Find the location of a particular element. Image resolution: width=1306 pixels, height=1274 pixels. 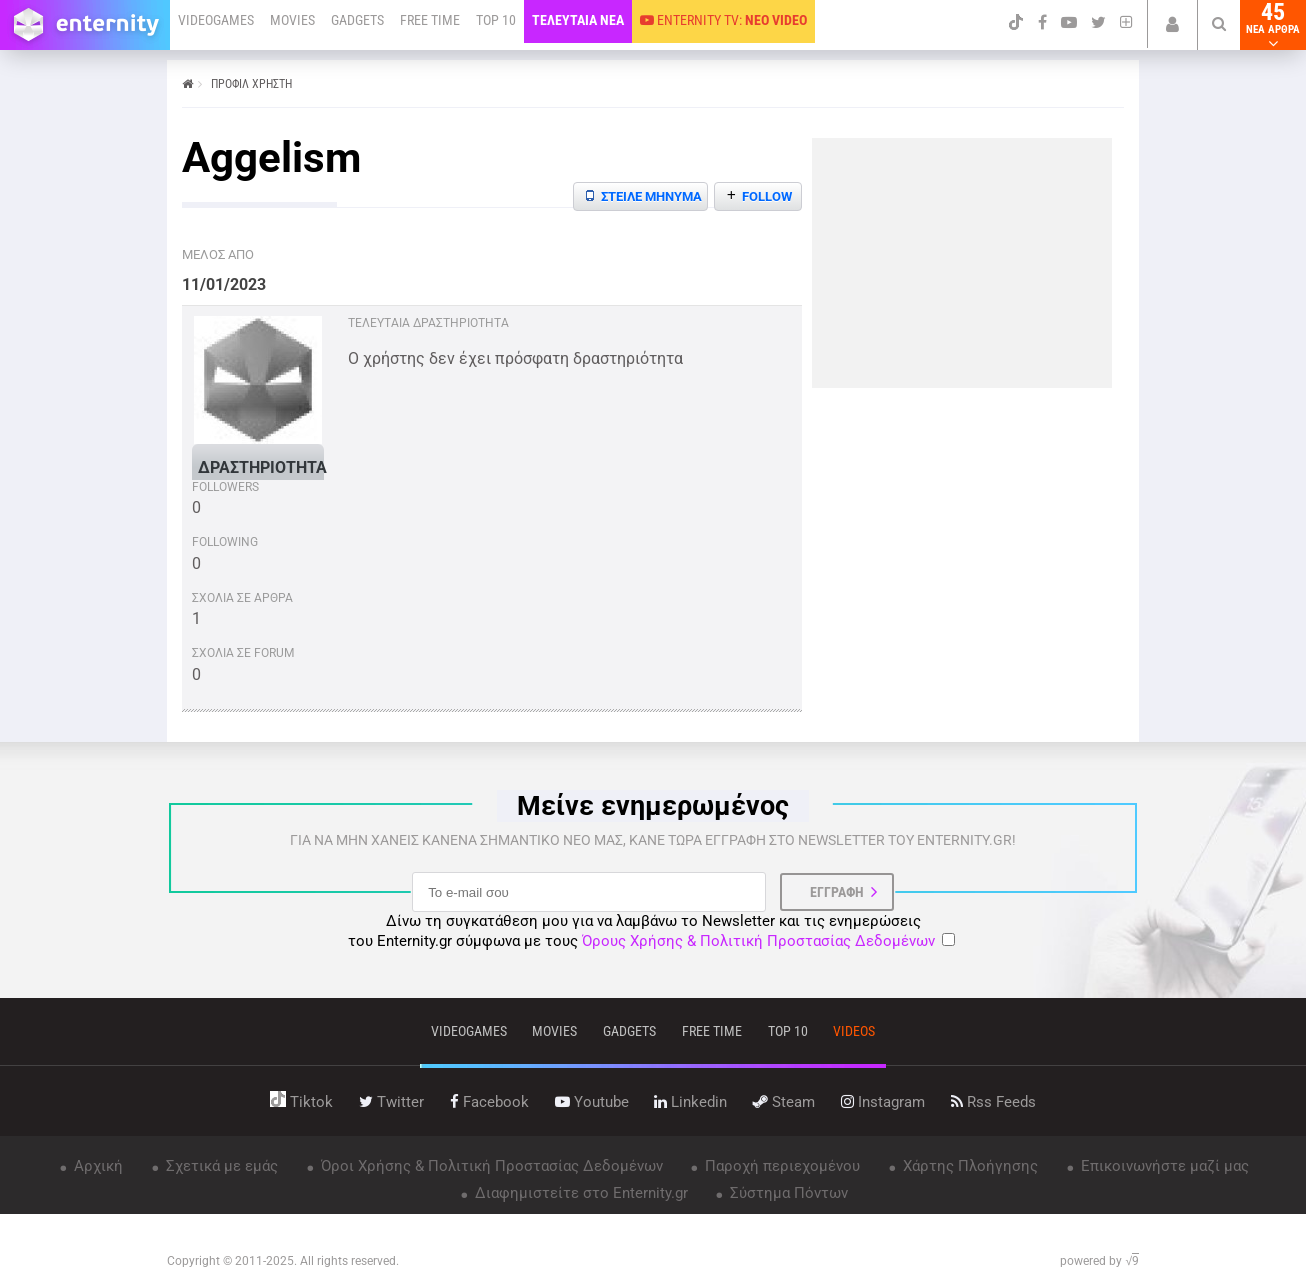

Παροχή περιεχομένου is located at coordinates (780, 1166).